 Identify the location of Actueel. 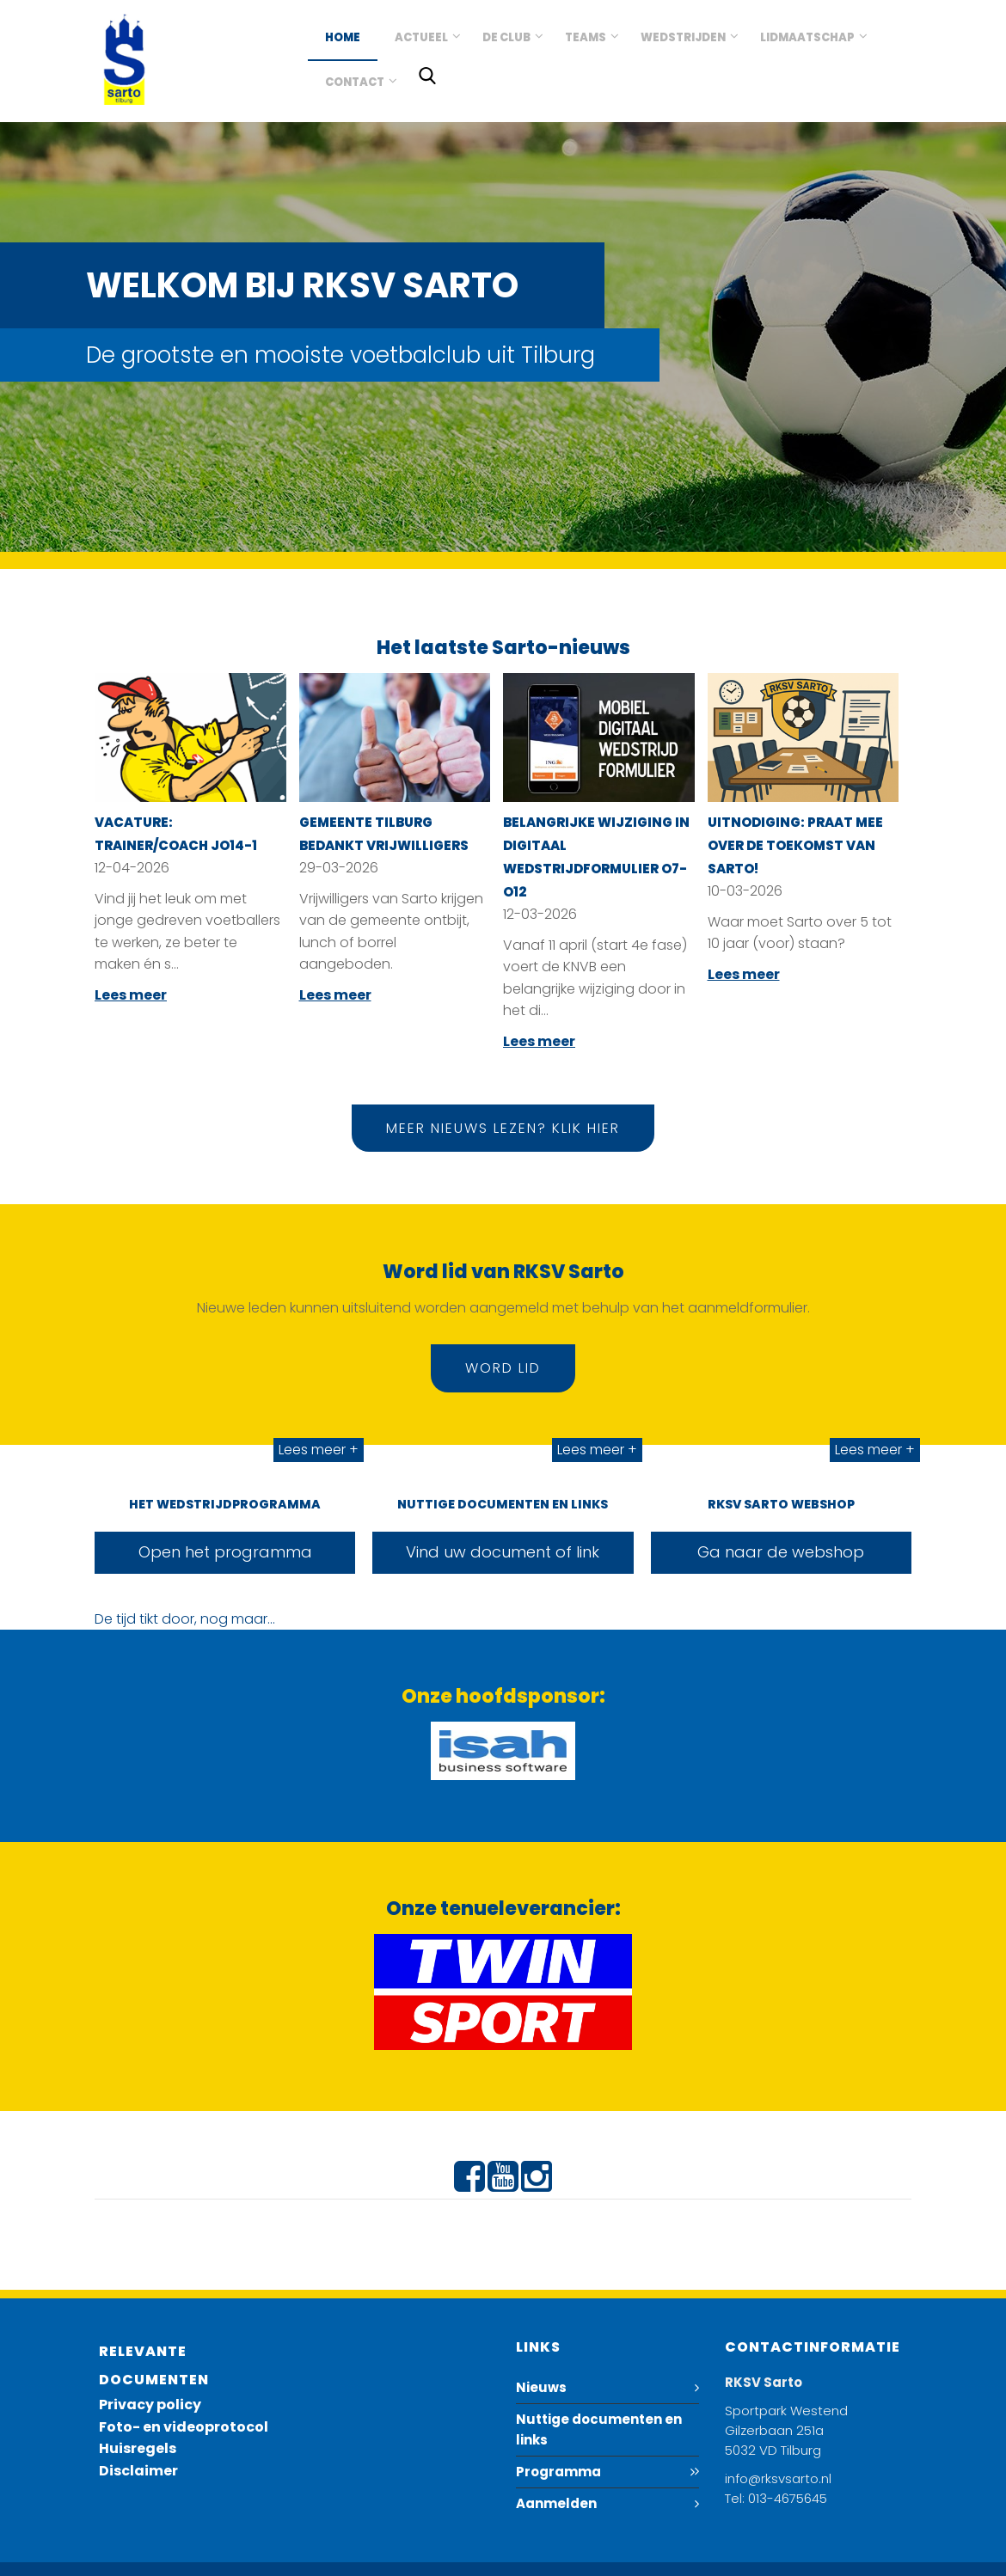
(421, 37).